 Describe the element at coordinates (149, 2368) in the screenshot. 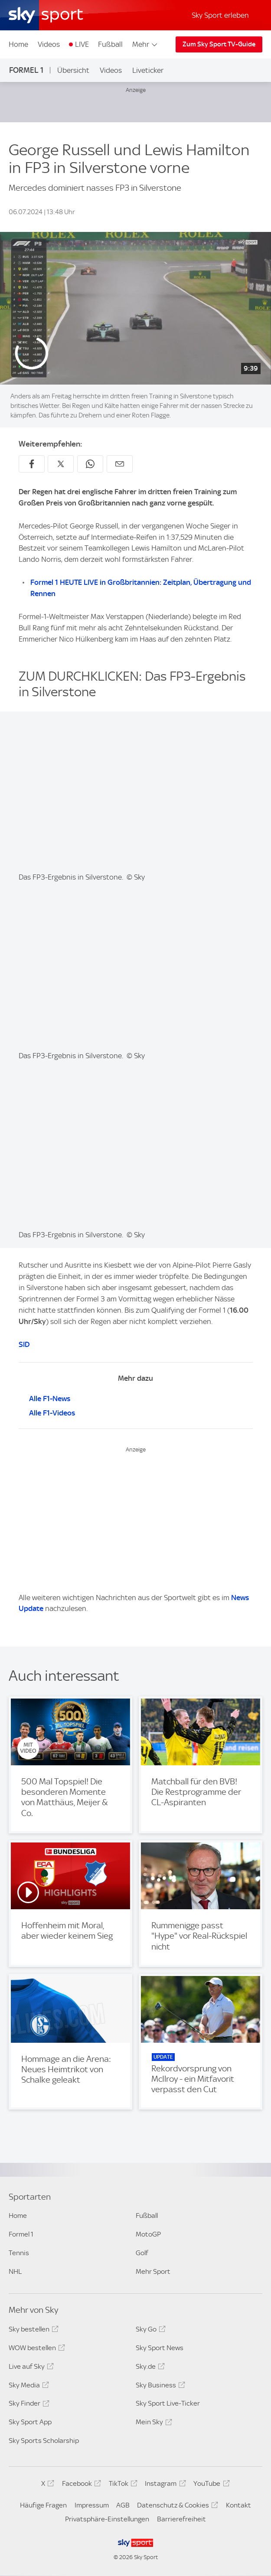

I see `Sky.de` at that location.